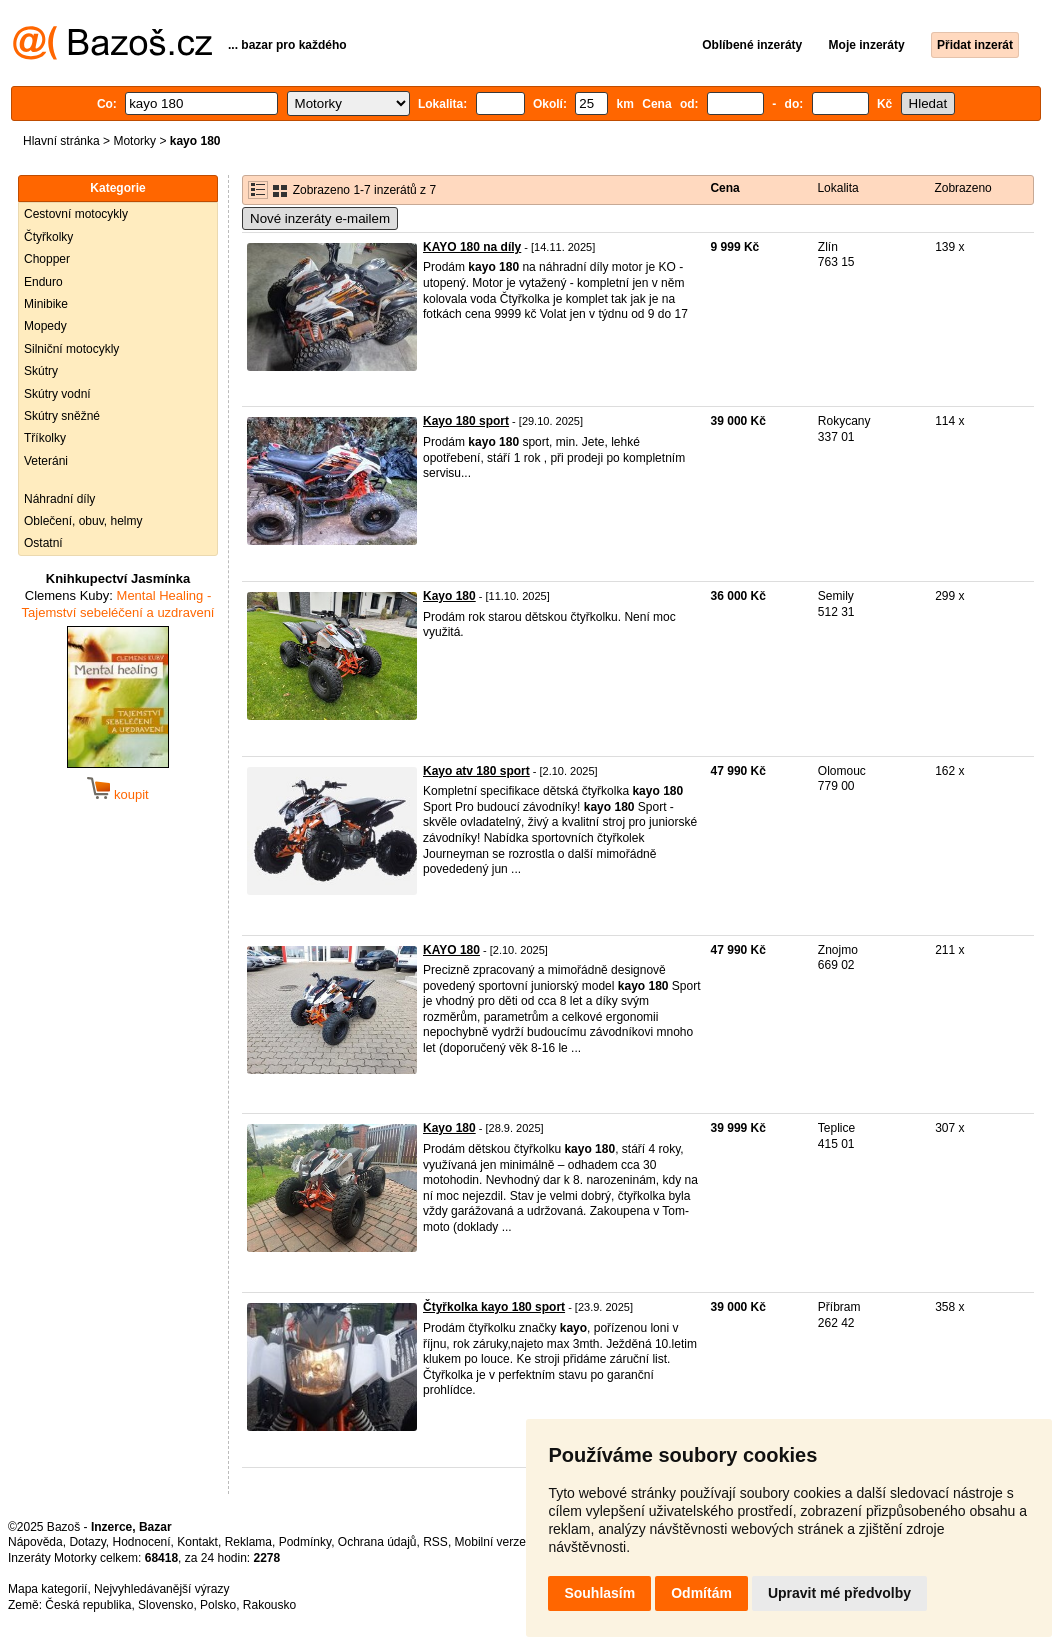 The image size is (1052, 1637). What do you see at coordinates (451, 950) in the screenshot?
I see `KAYO 180` at bounding box center [451, 950].